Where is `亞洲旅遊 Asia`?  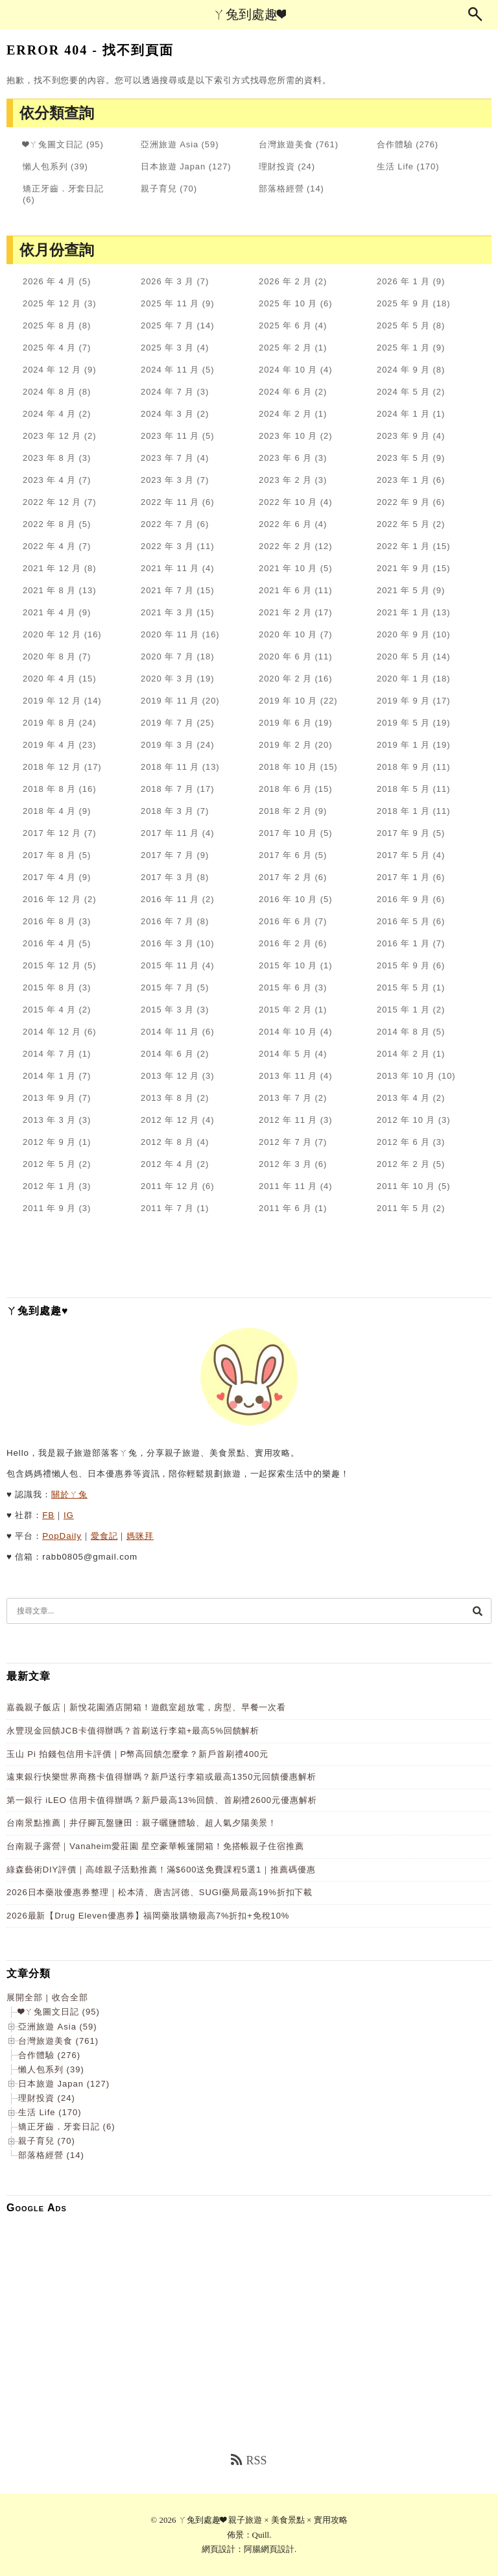
亞洲旅遊 Asia is located at coordinates (169, 144).